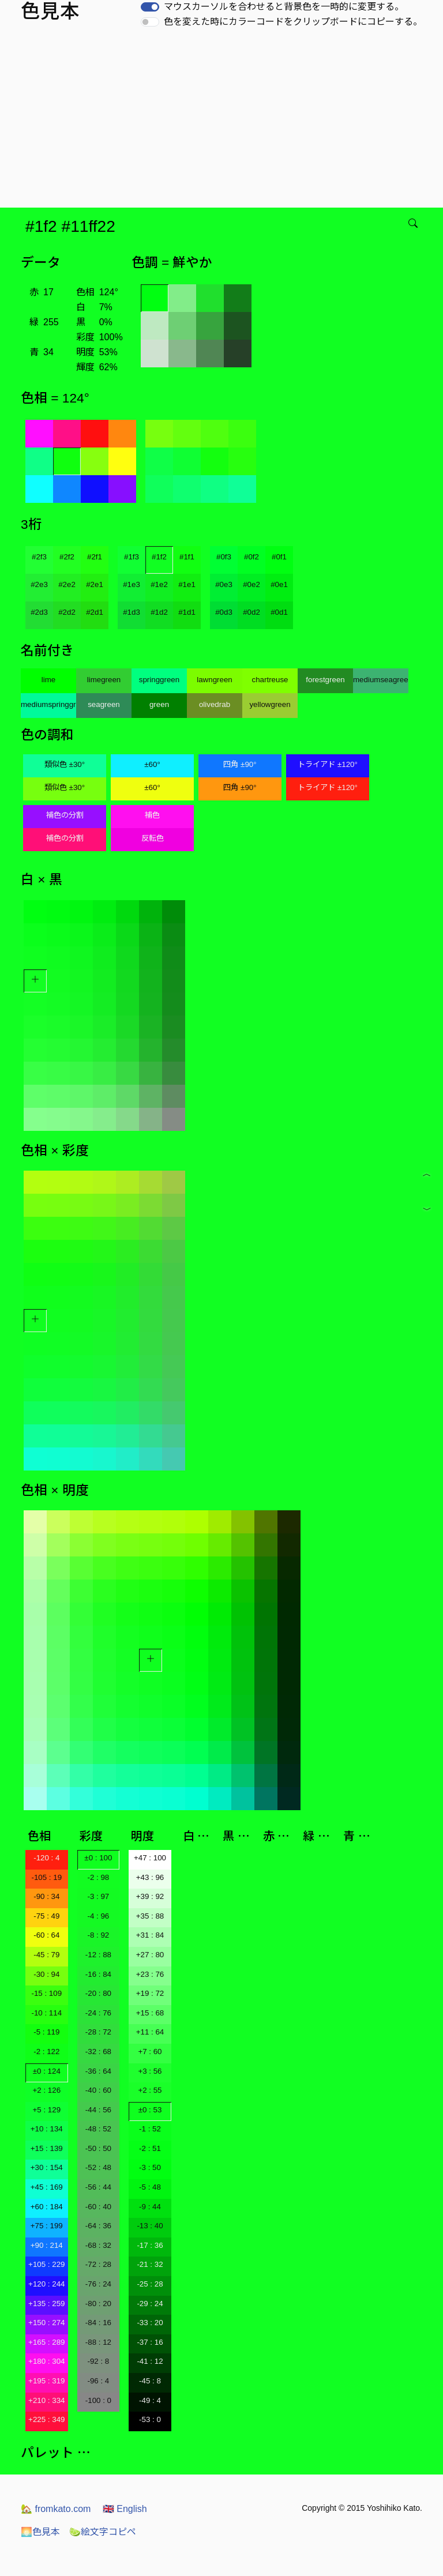 The height and width of the screenshot is (2576, 443). Describe the element at coordinates (150, 2400) in the screenshot. I see `-49 : 4` at that location.